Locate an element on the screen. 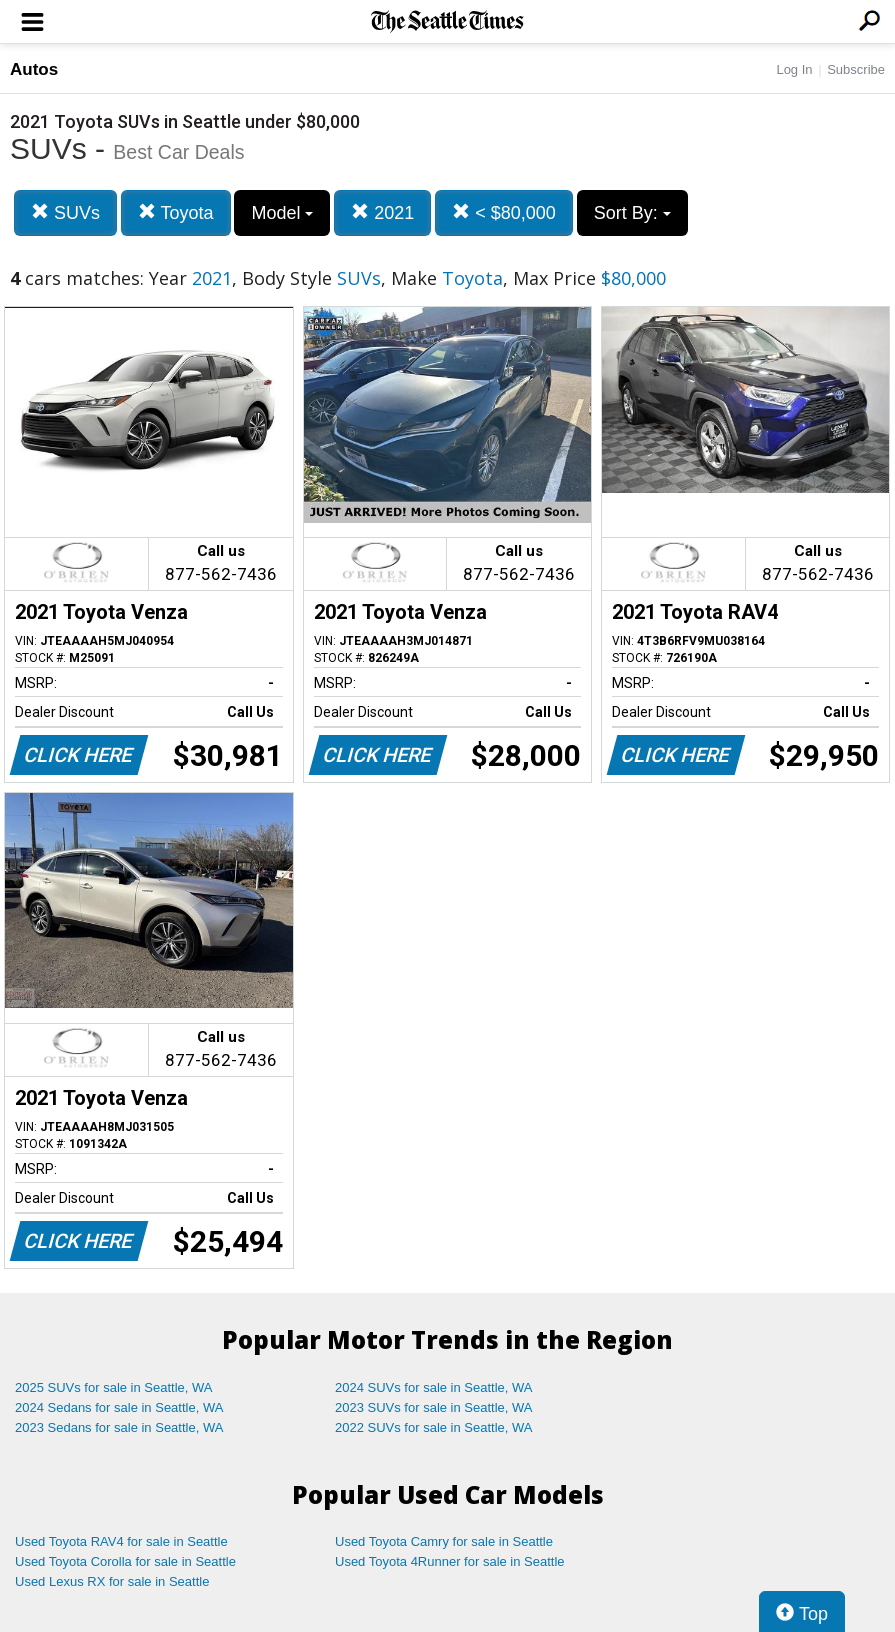  Autos is located at coordinates (34, 69).